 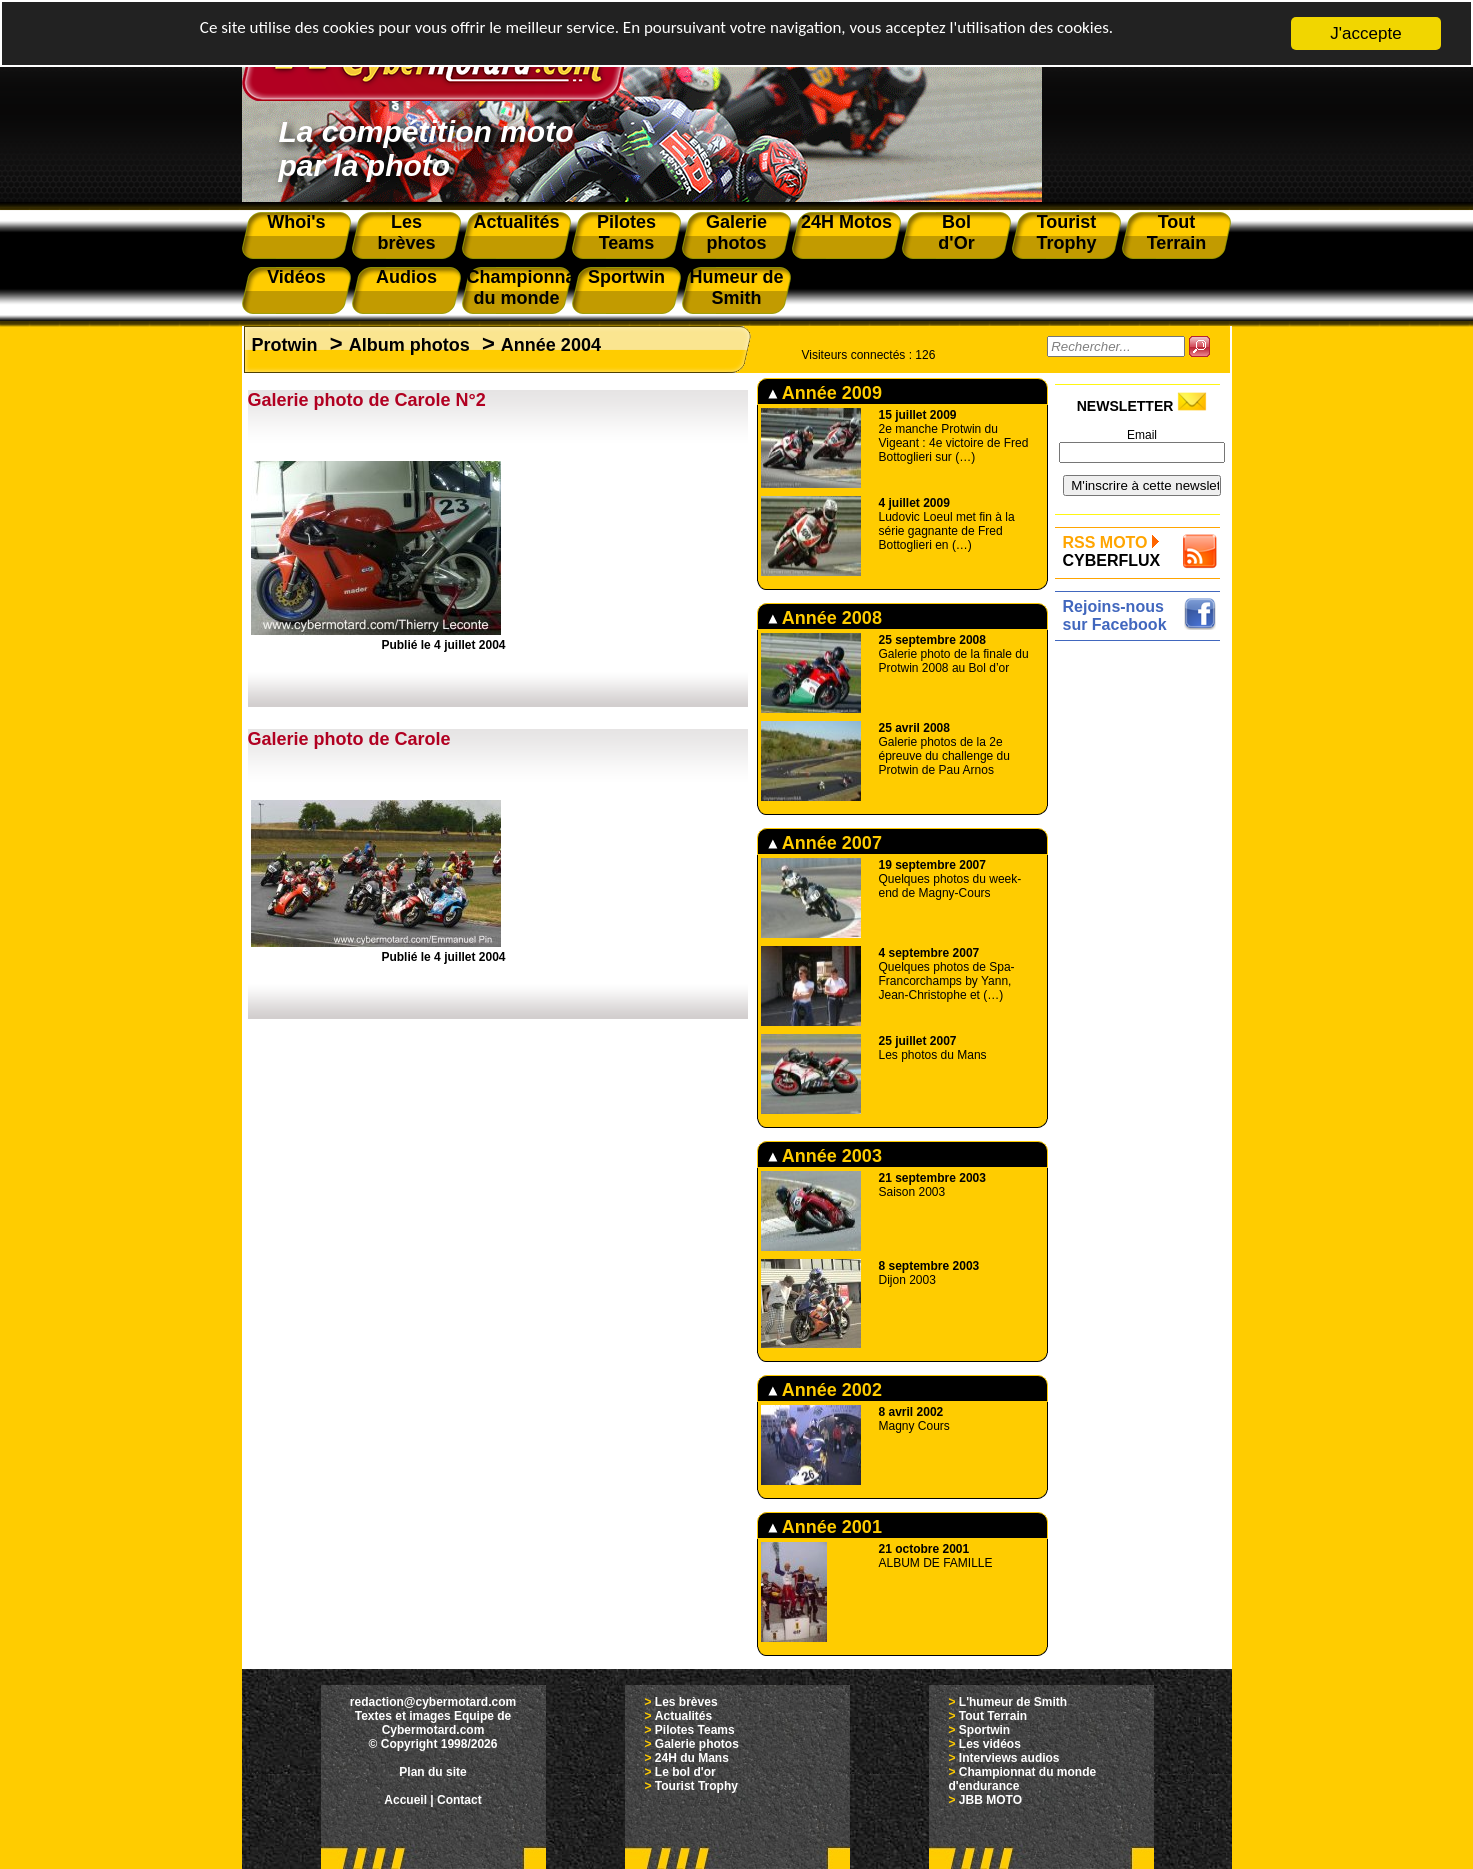 I want to click on Protwin, so click(x=285, y=345).